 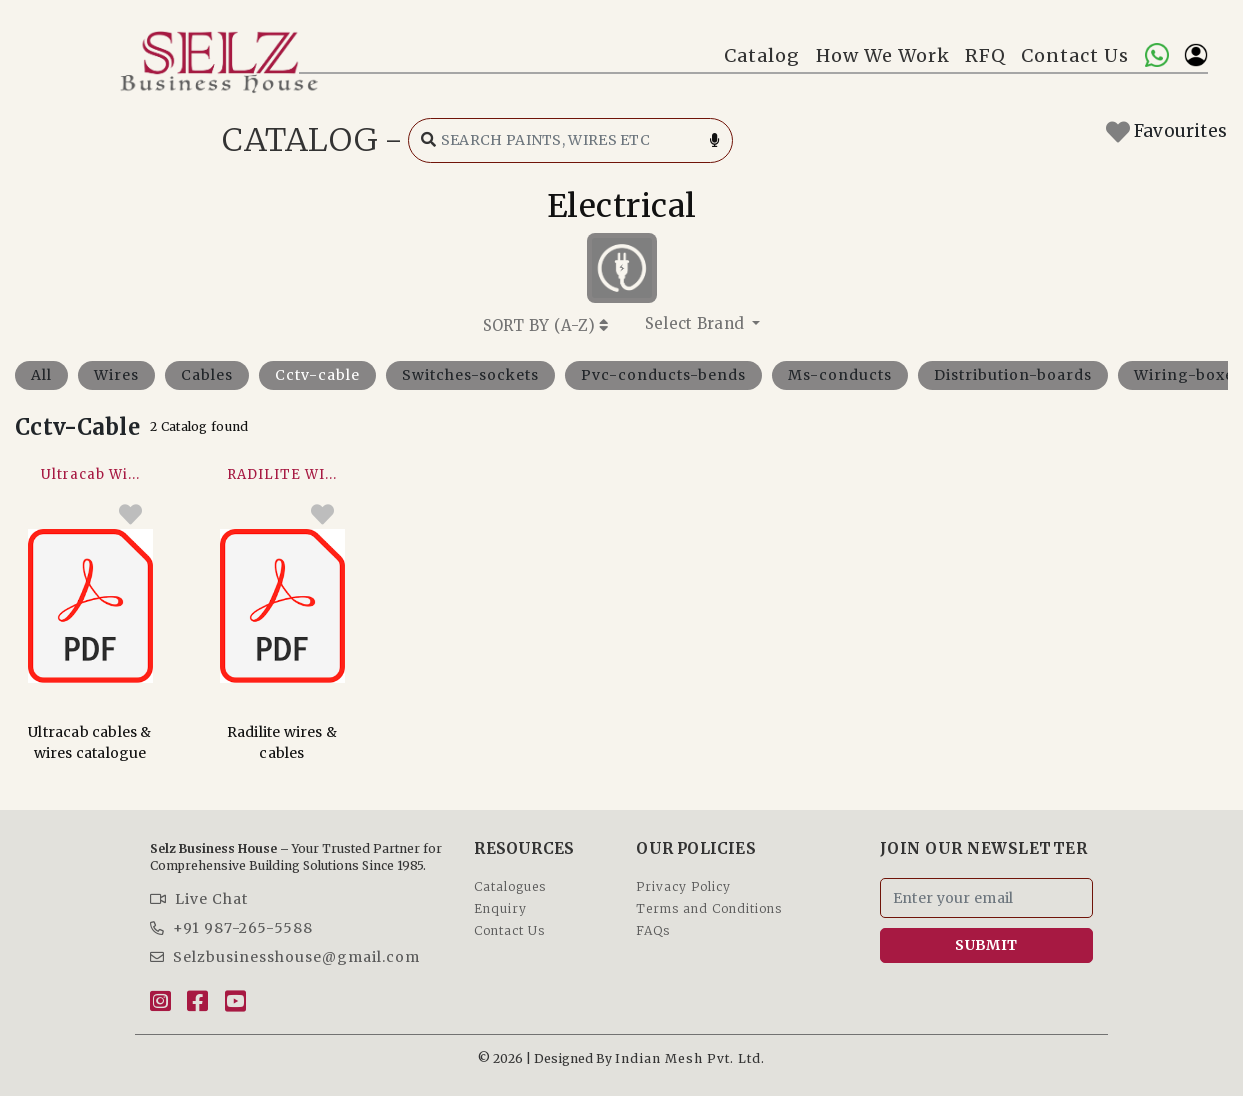 What do you see at coordinates (41, 375) in the screenshot?
I see `All` at bounding box center [41, 375].